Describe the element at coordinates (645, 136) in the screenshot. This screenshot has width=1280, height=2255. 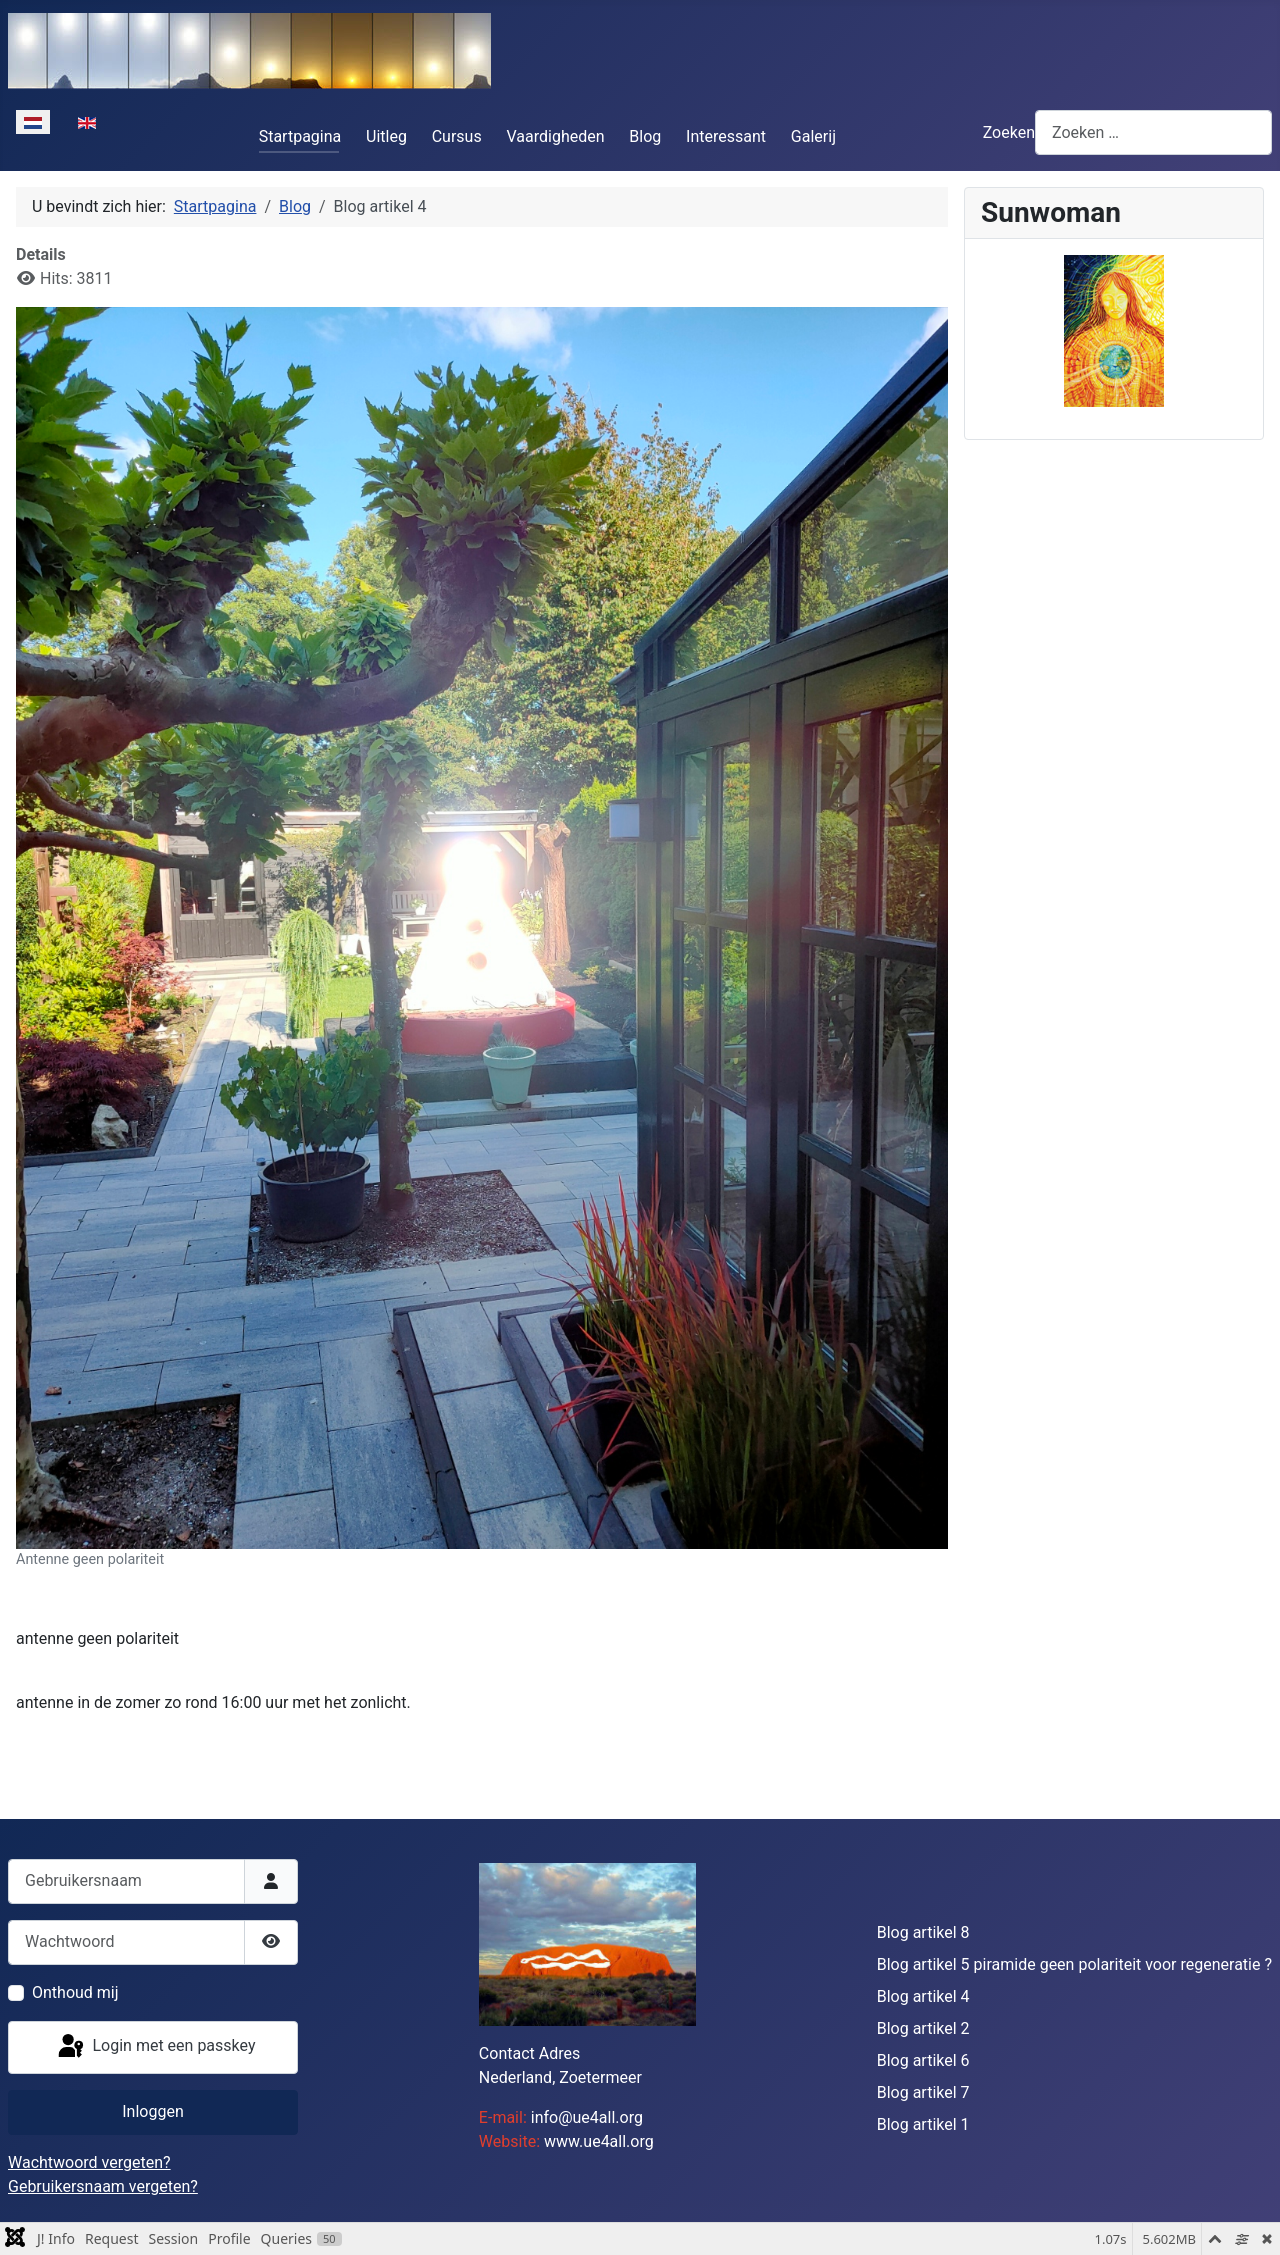
I see `Blog` at that location.